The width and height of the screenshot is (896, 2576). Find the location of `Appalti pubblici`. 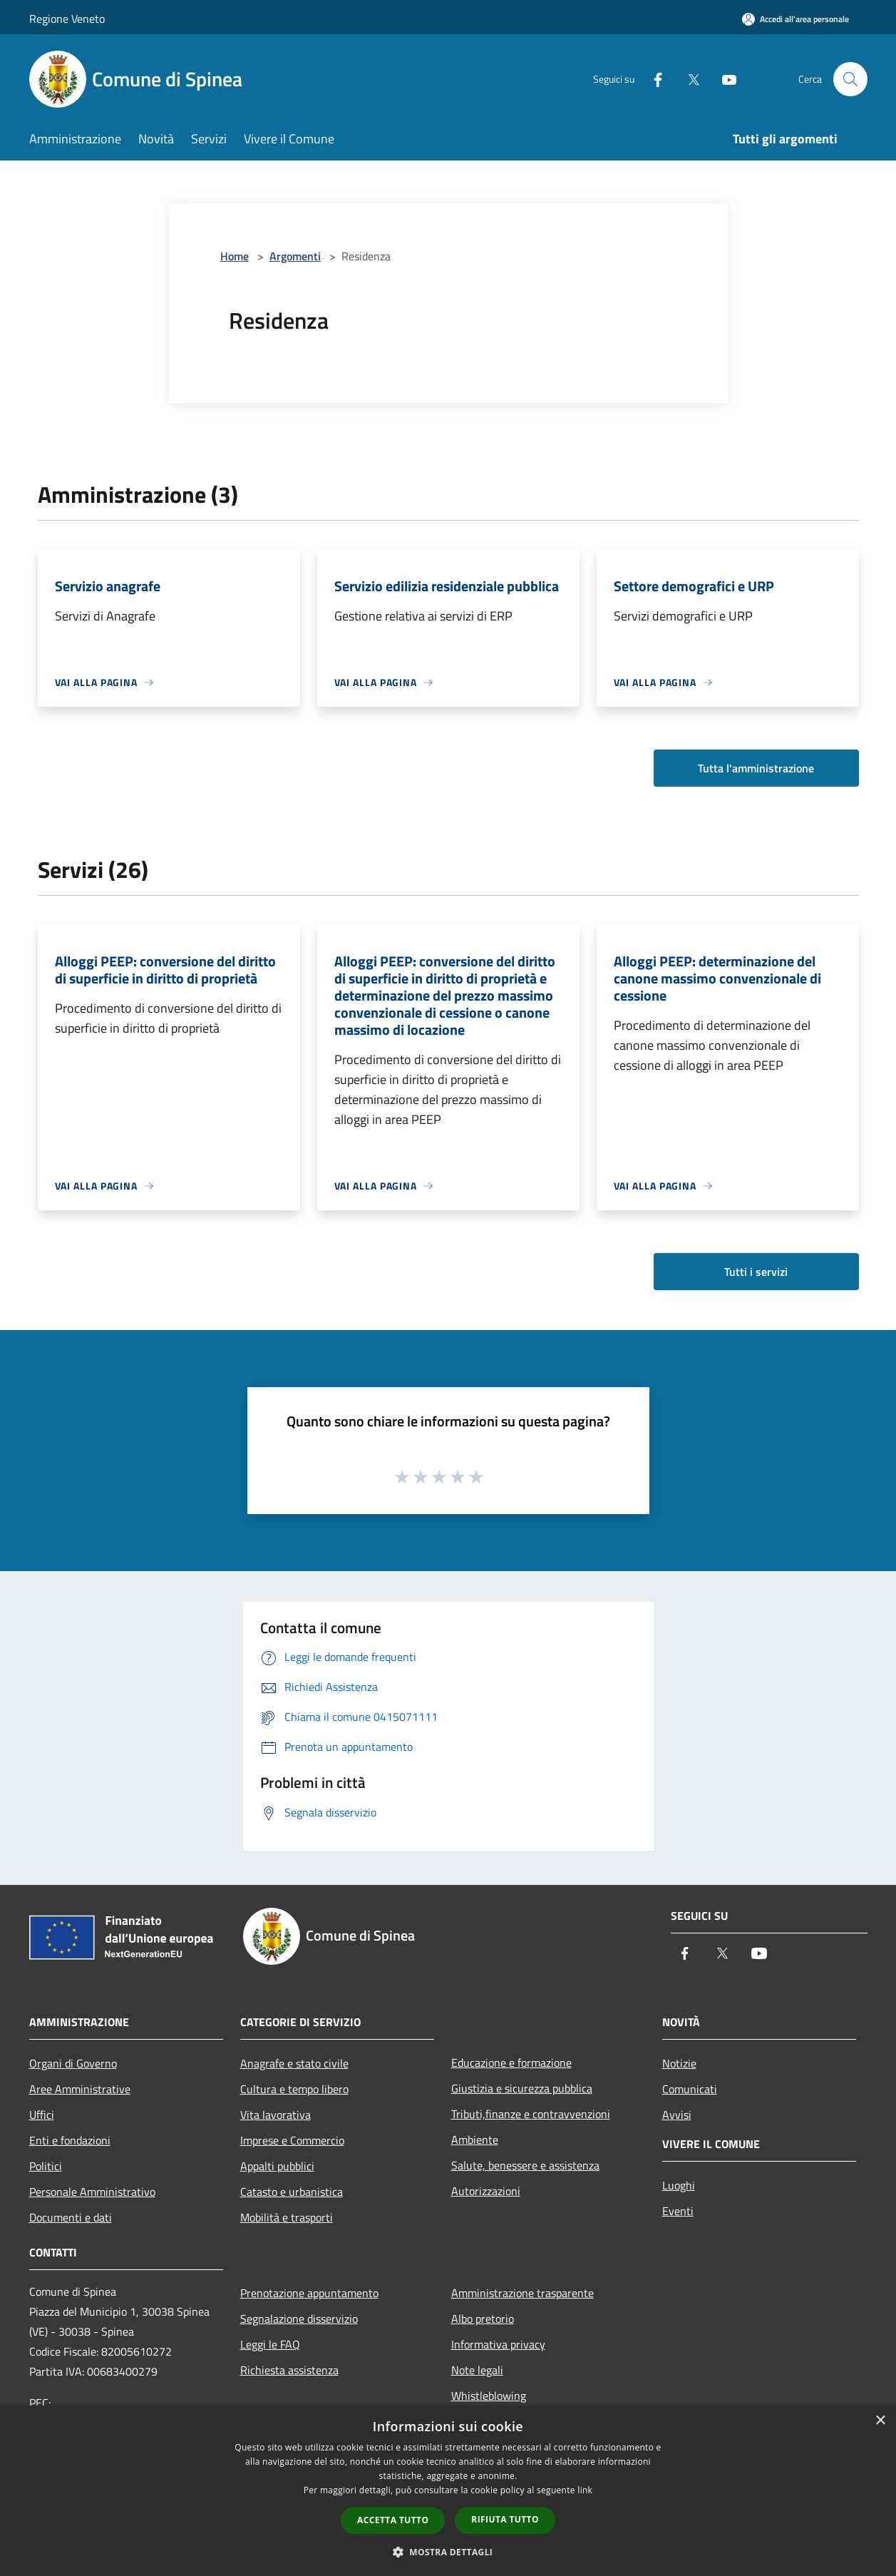

Appalti pubblici is located at coordinates (277, 2165).